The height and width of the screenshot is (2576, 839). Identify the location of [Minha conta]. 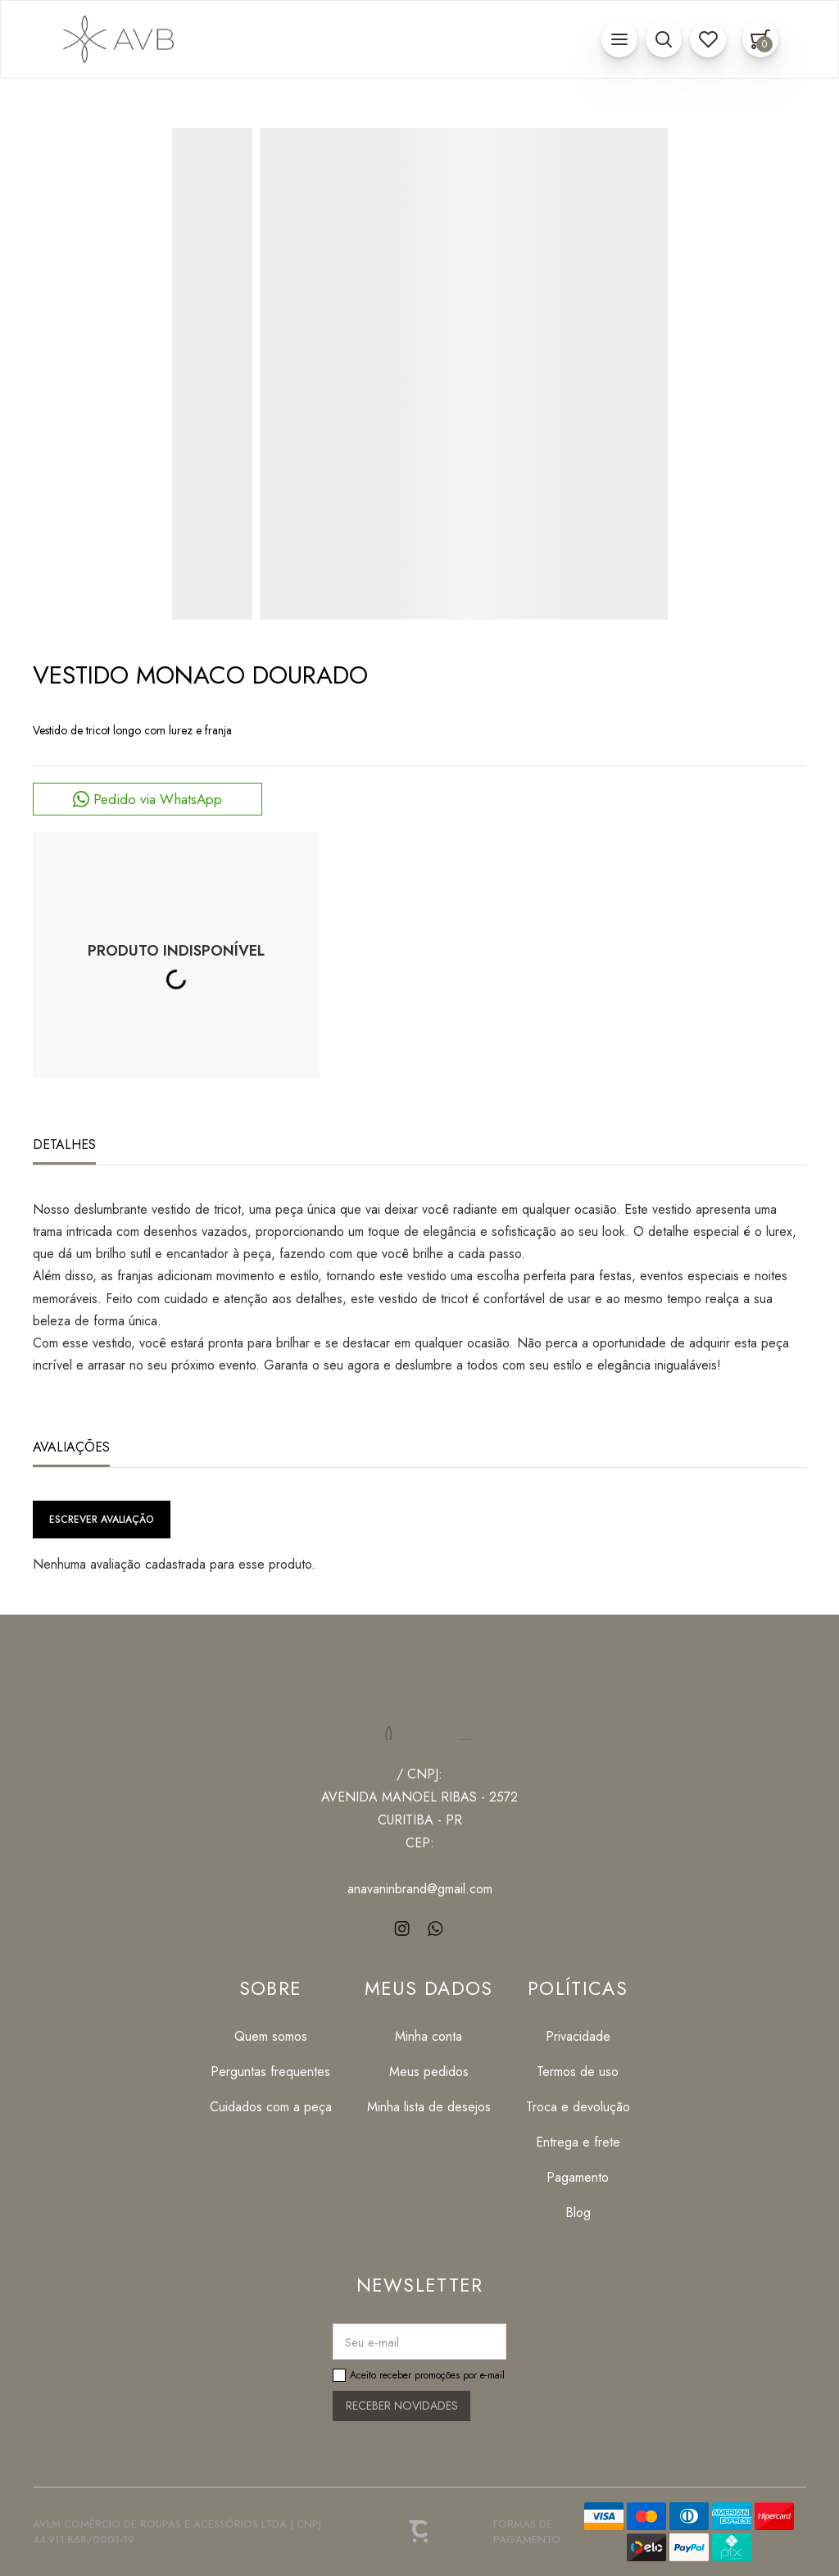
(429, 2036).